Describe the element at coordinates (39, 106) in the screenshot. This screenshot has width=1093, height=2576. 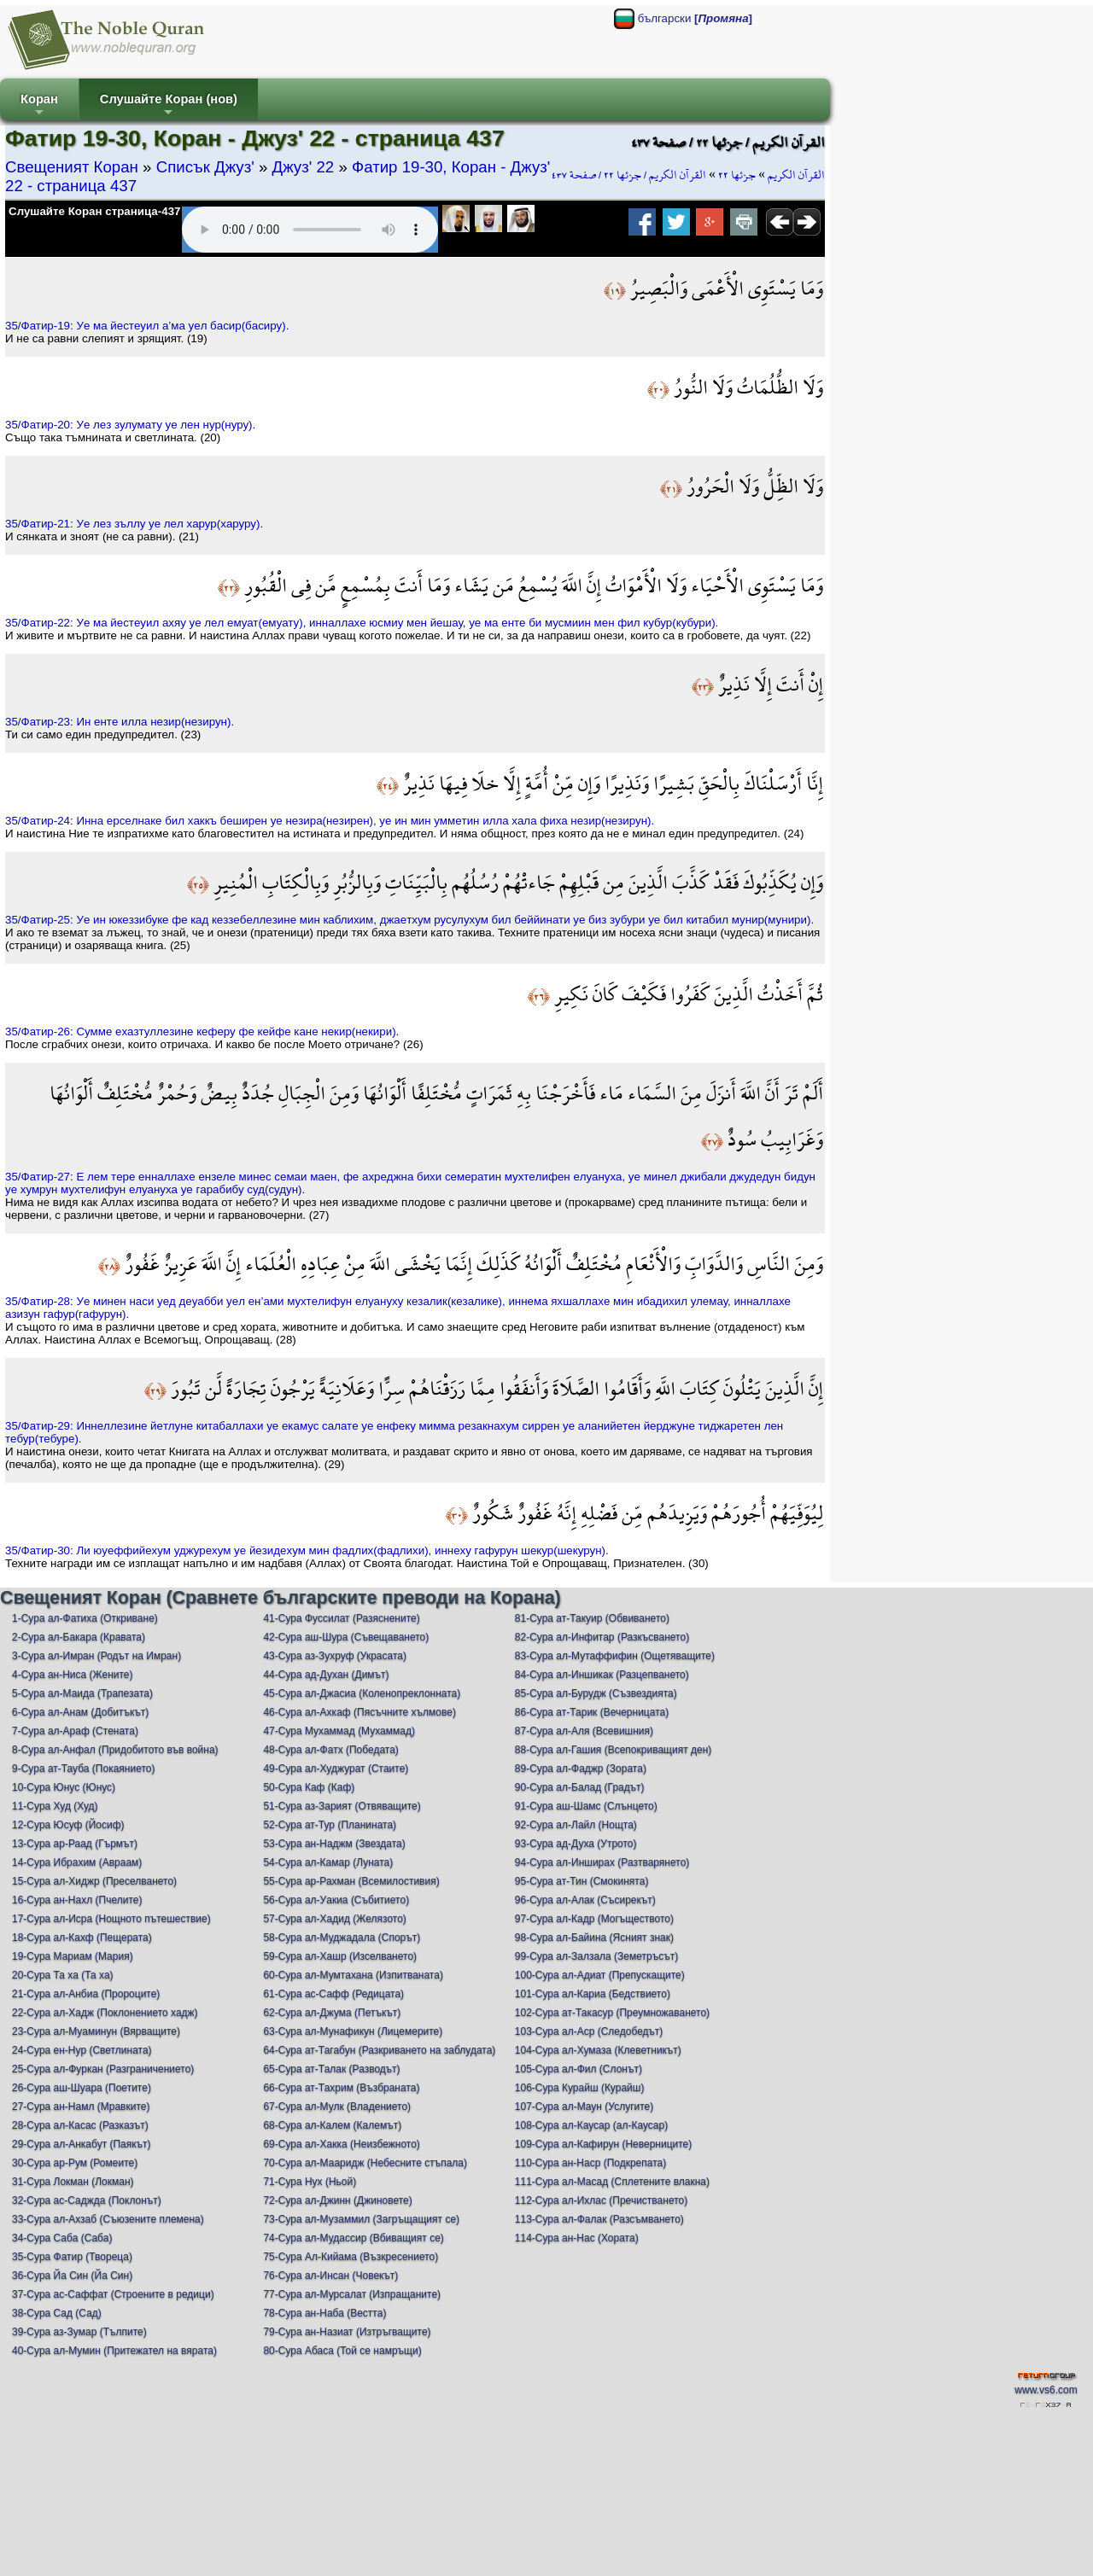
I see `Коран` at that location.